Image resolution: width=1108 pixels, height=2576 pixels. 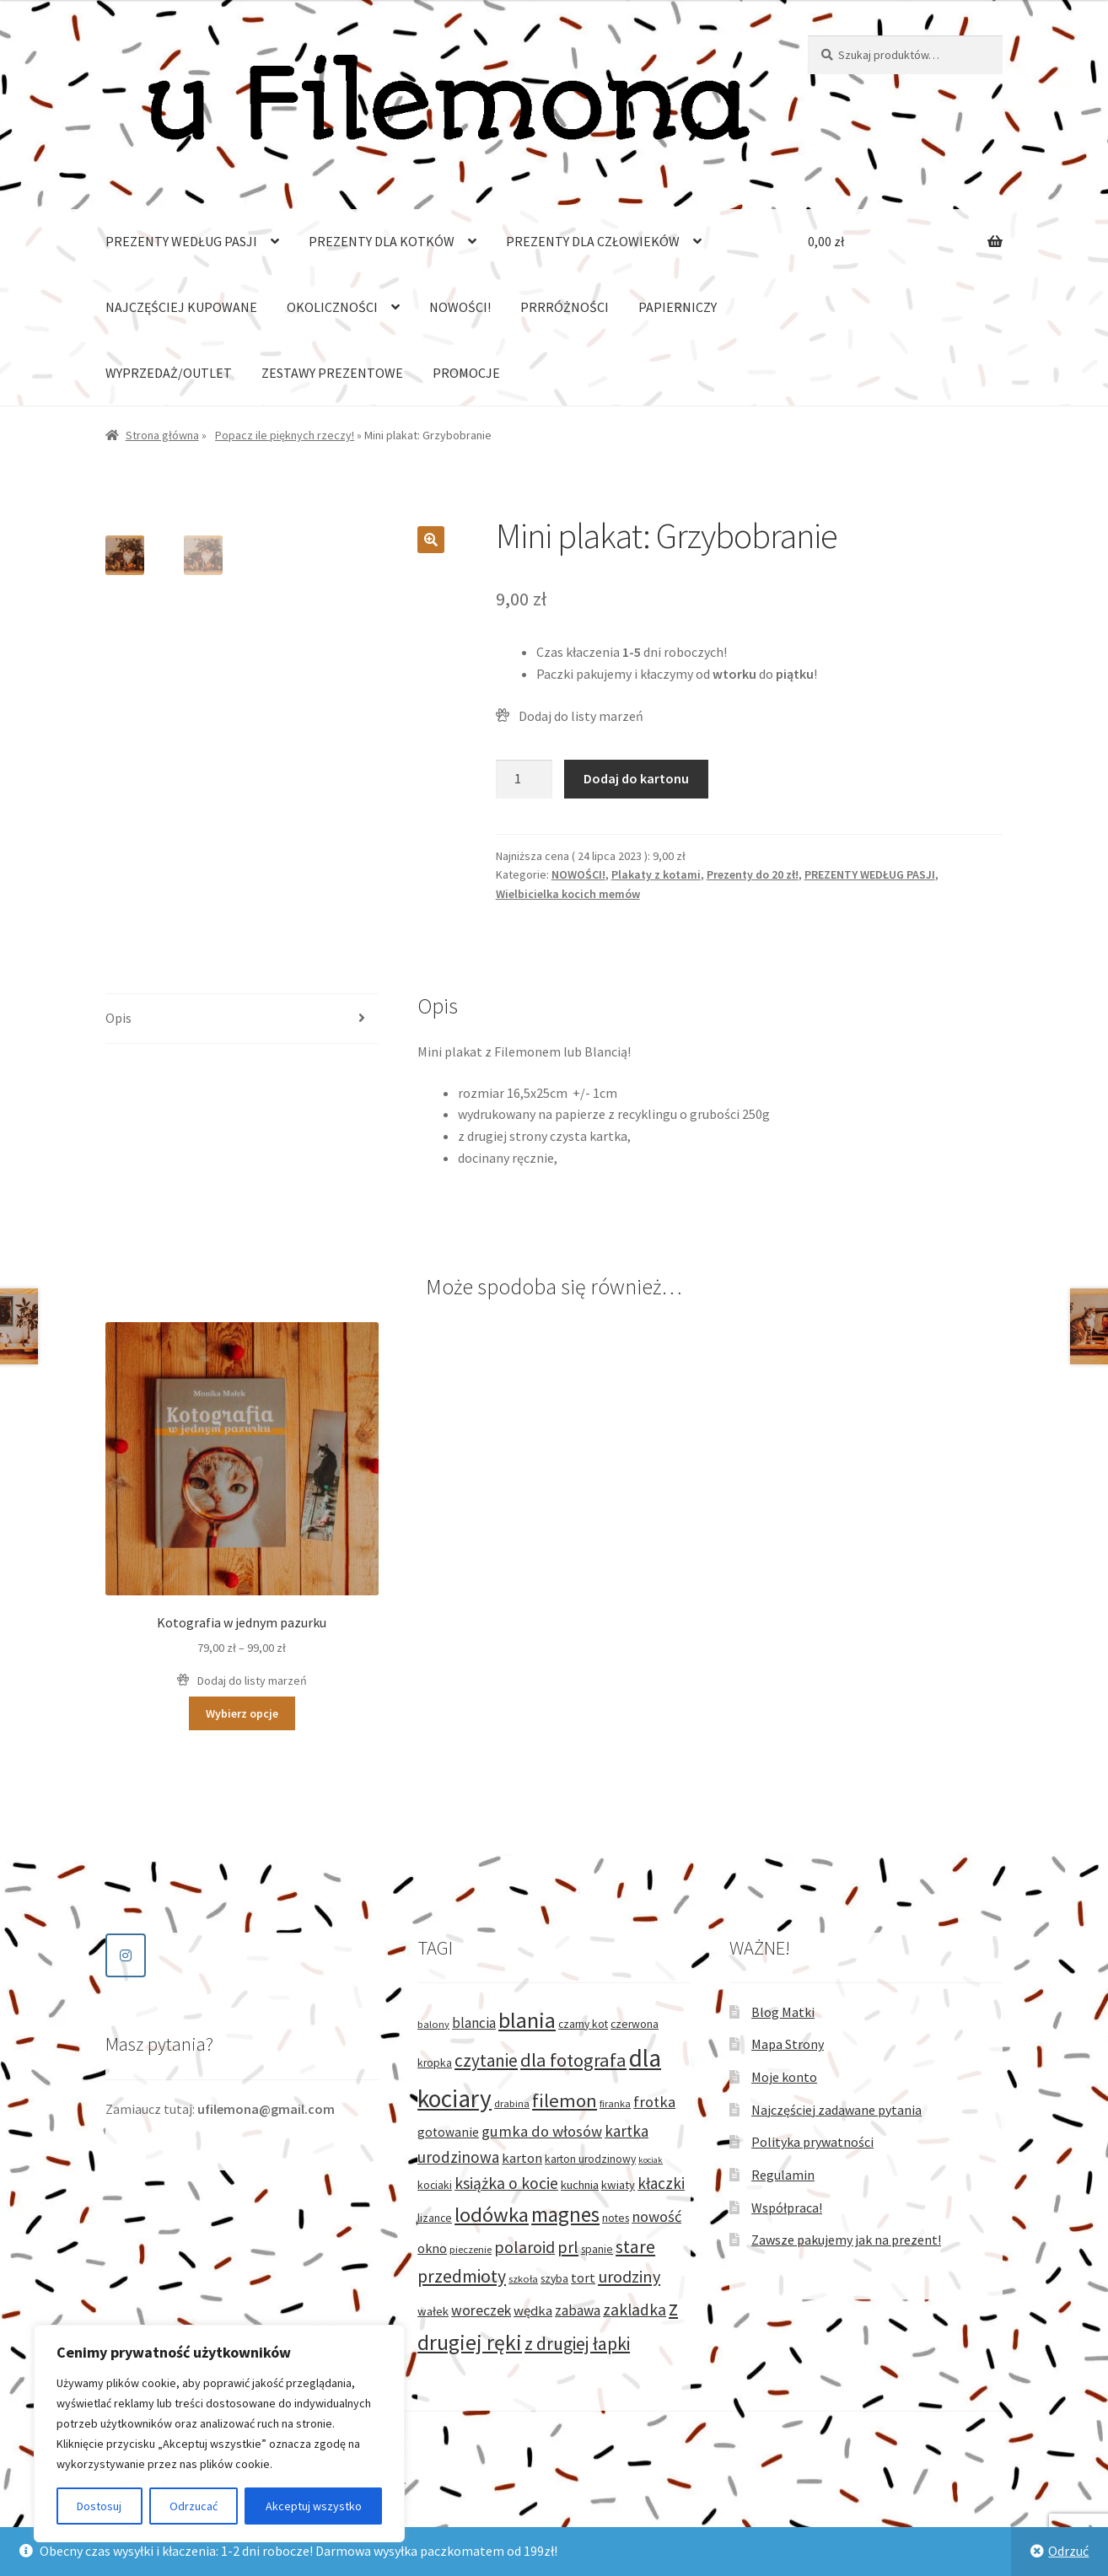 What do you see at coordinates (332, 306) in the screenshot?
I see `OKOLICZNOŚCI` at bounding box center [332, 306].